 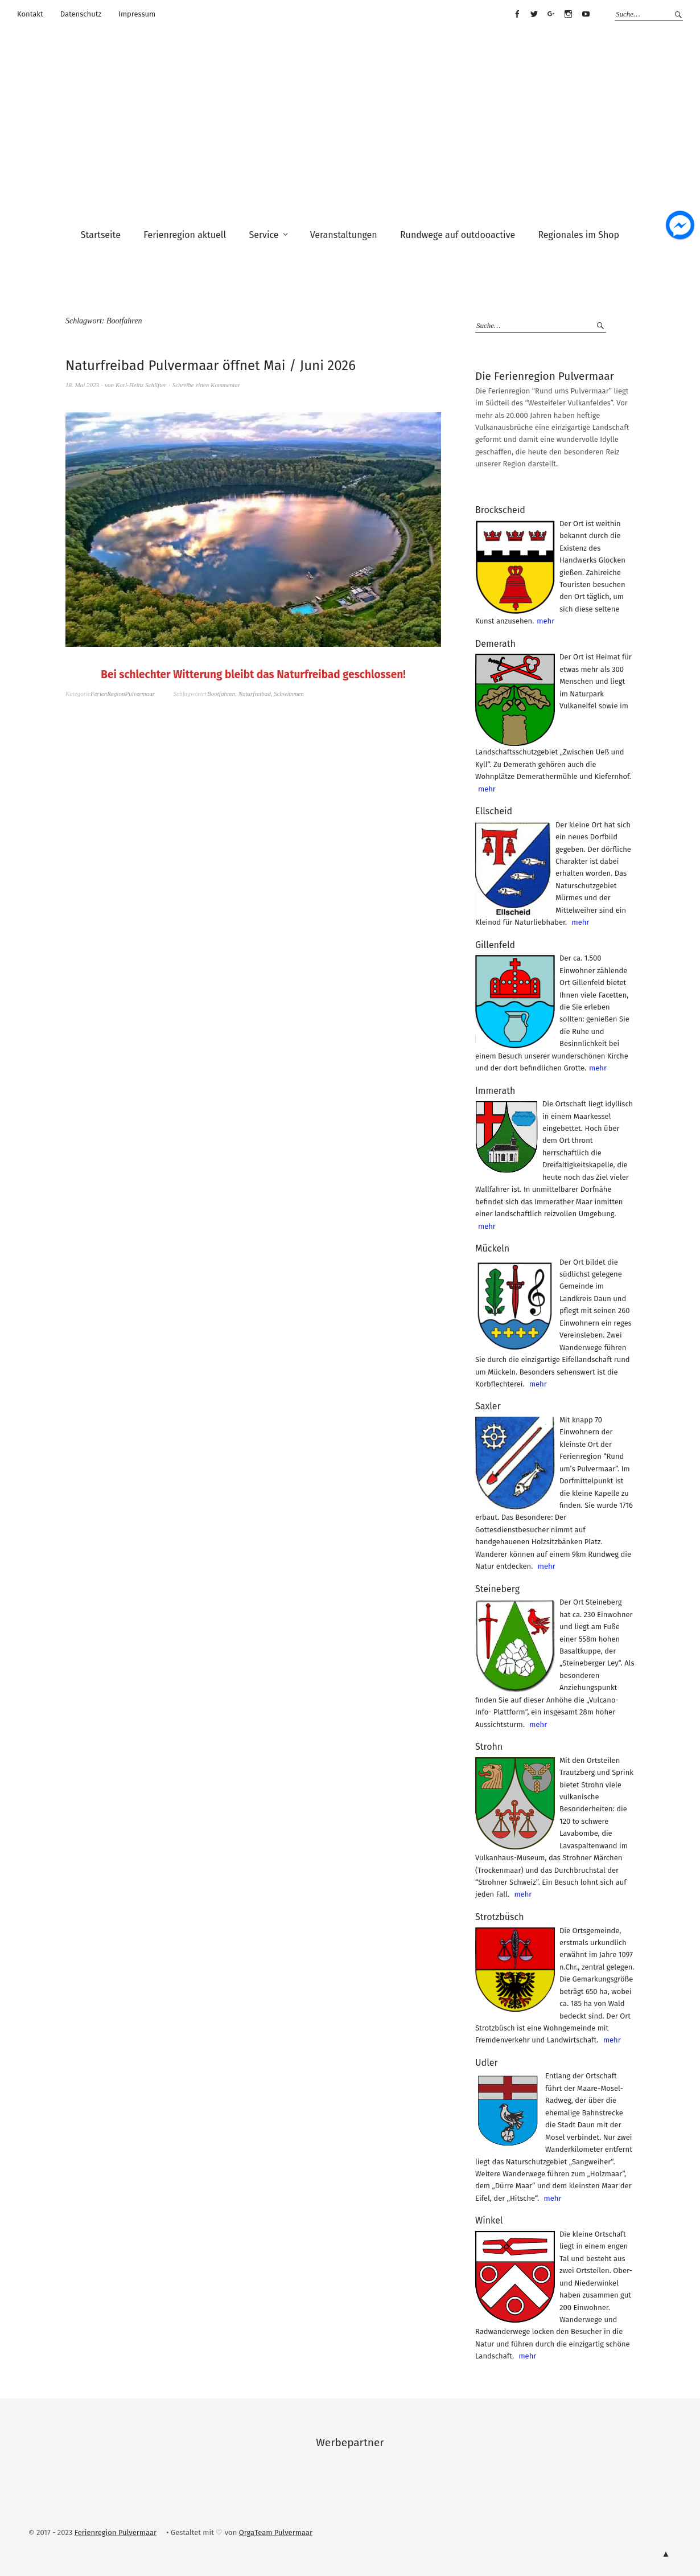 I want to click on Impressum, so click(x=136, y=14).